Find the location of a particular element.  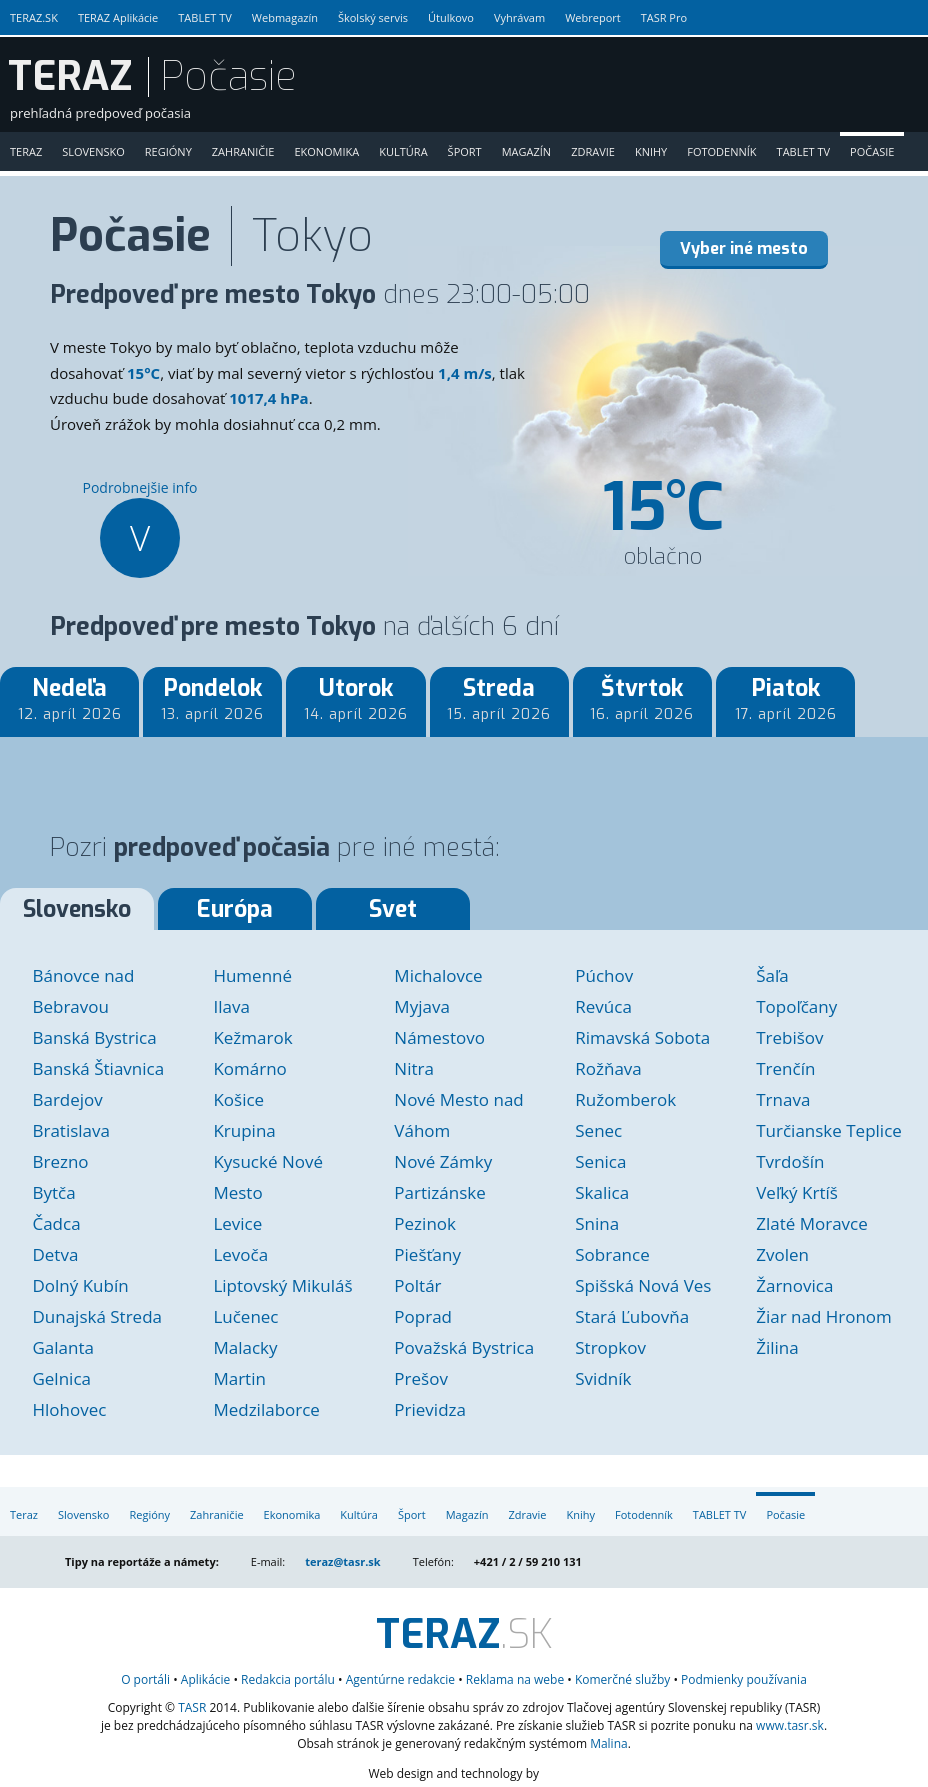

Levoča is located at coordinates (240, 1254).